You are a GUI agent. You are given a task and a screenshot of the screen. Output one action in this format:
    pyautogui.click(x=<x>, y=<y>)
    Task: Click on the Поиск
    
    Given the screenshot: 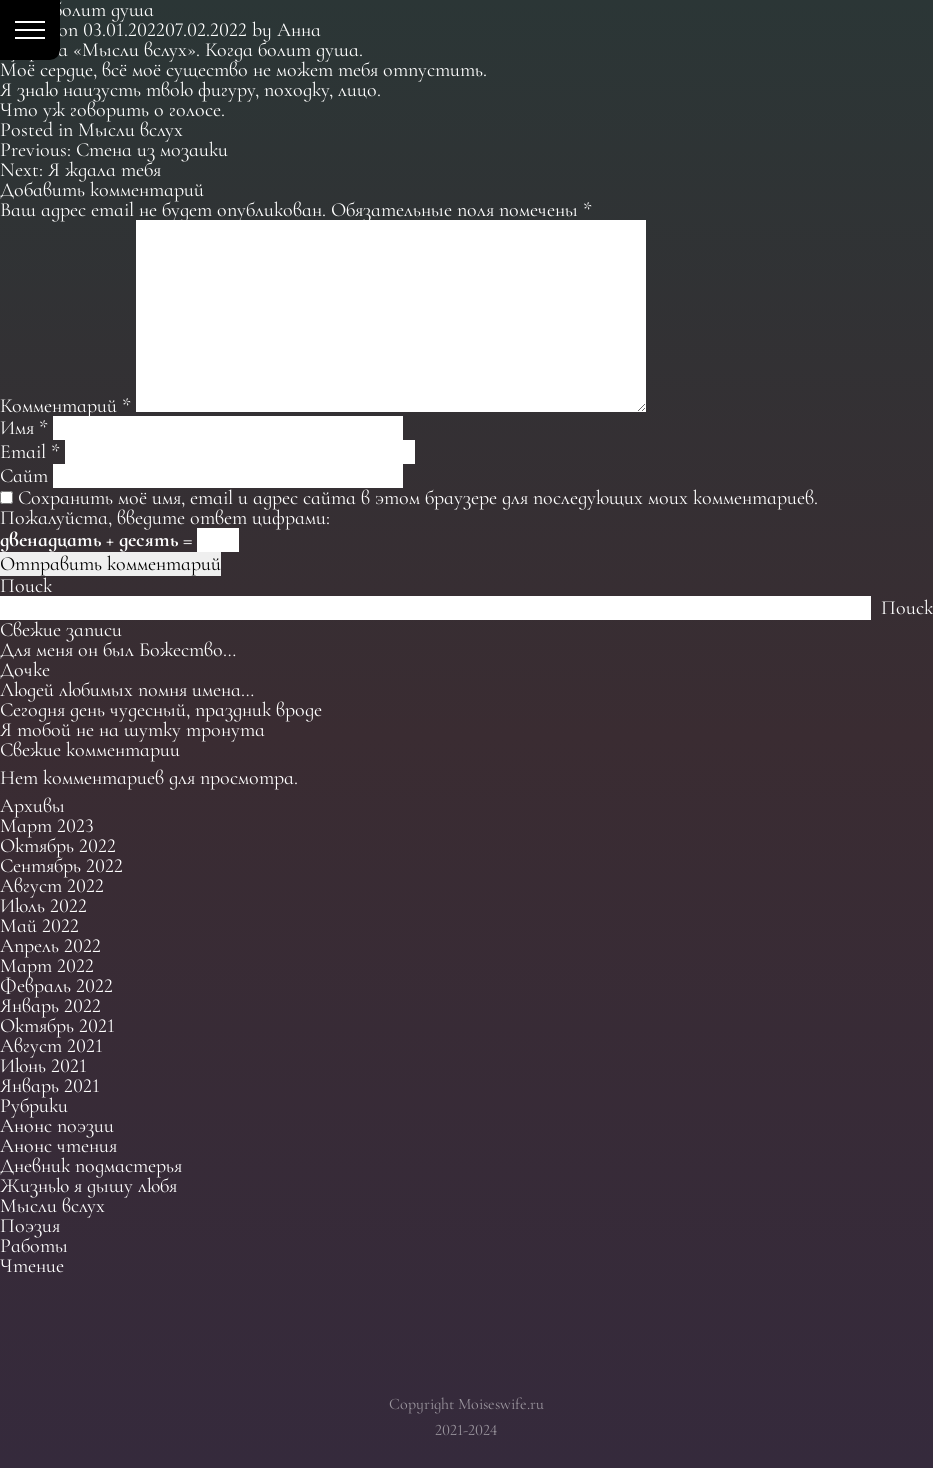 What is the action you would take?
    pyautogui.click(x=26, y=586)
    